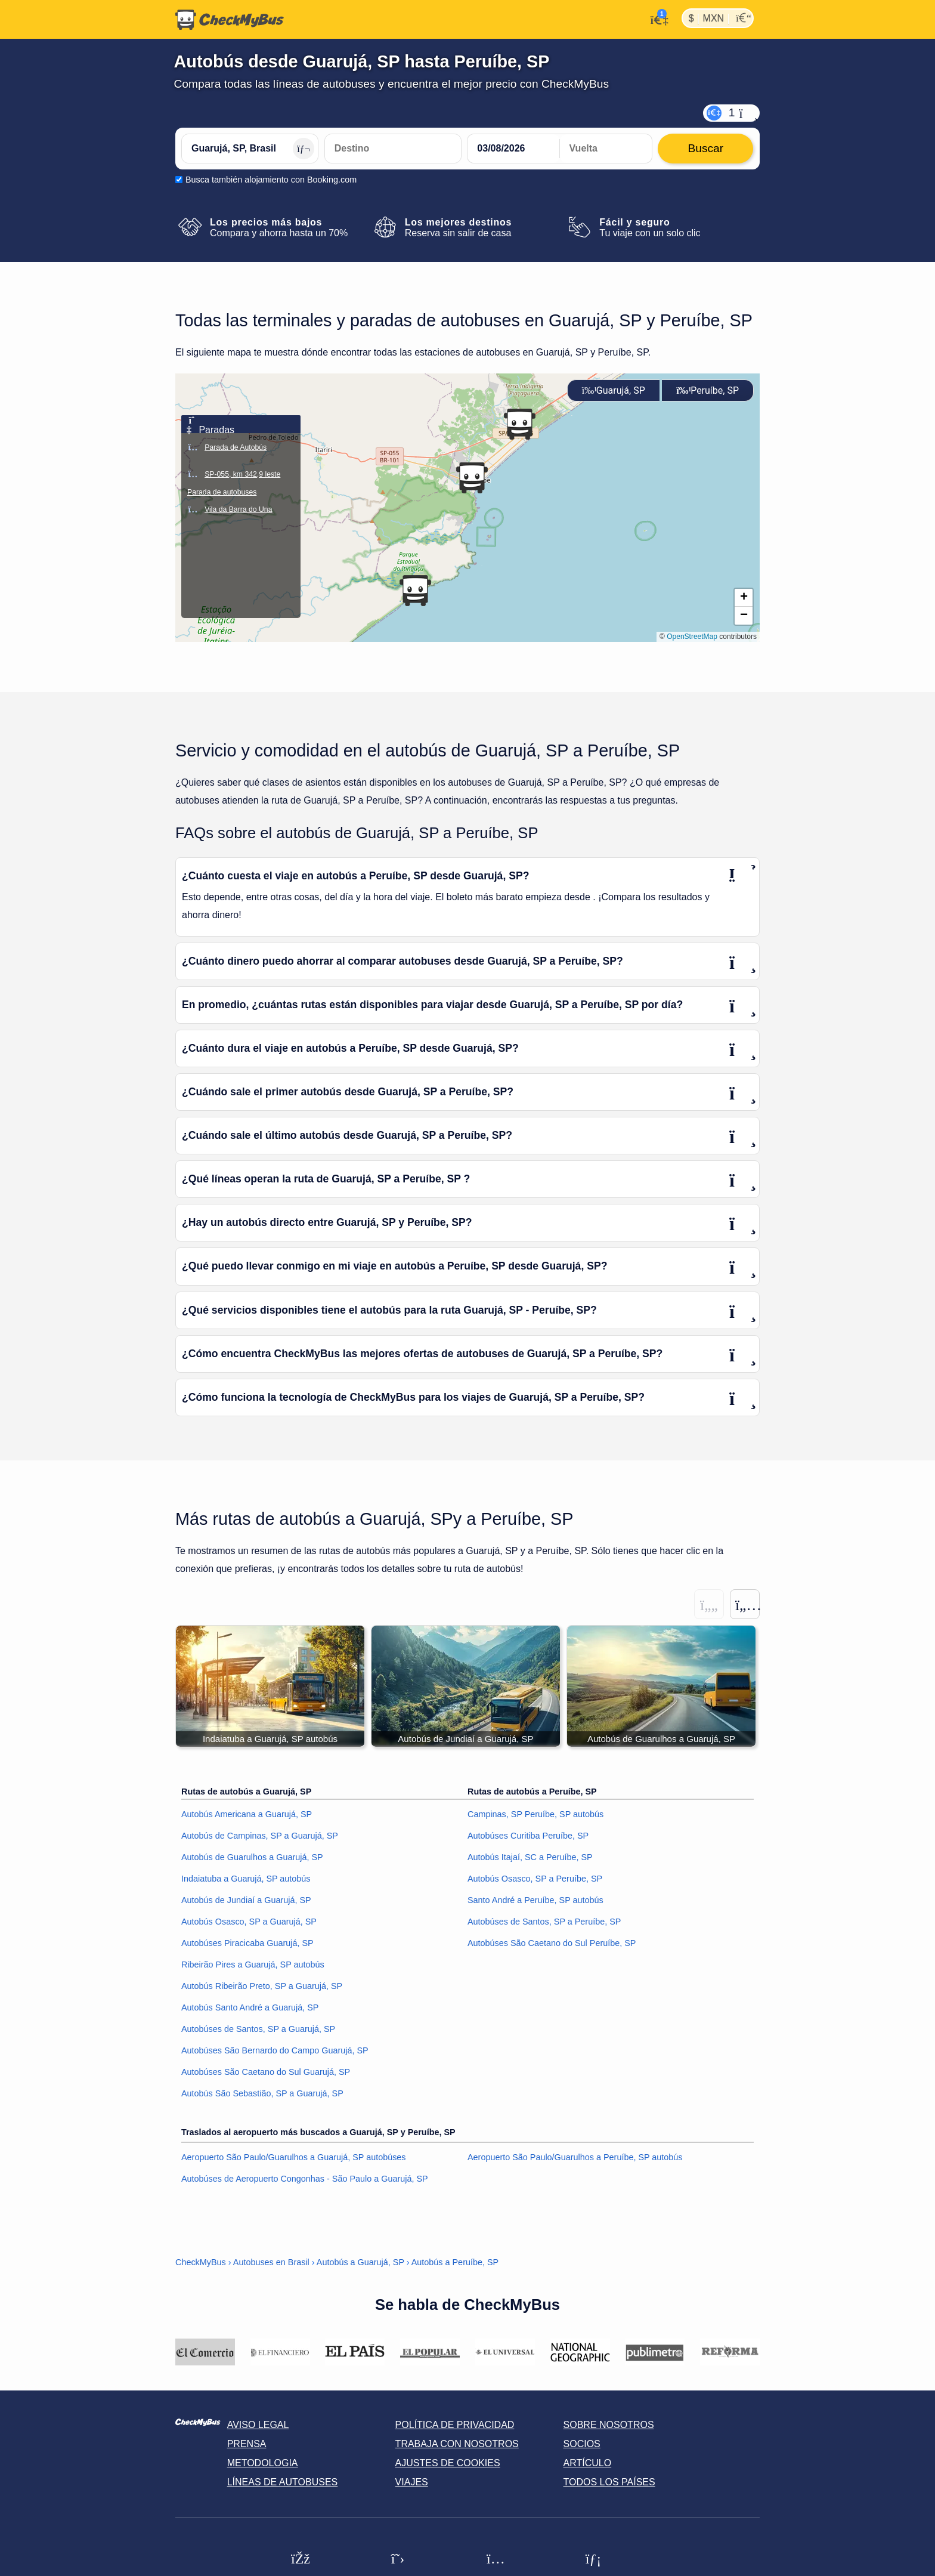  I want to click on Autobús São Sebastião, SP a Guarujá, SP, so click(262, 2094).